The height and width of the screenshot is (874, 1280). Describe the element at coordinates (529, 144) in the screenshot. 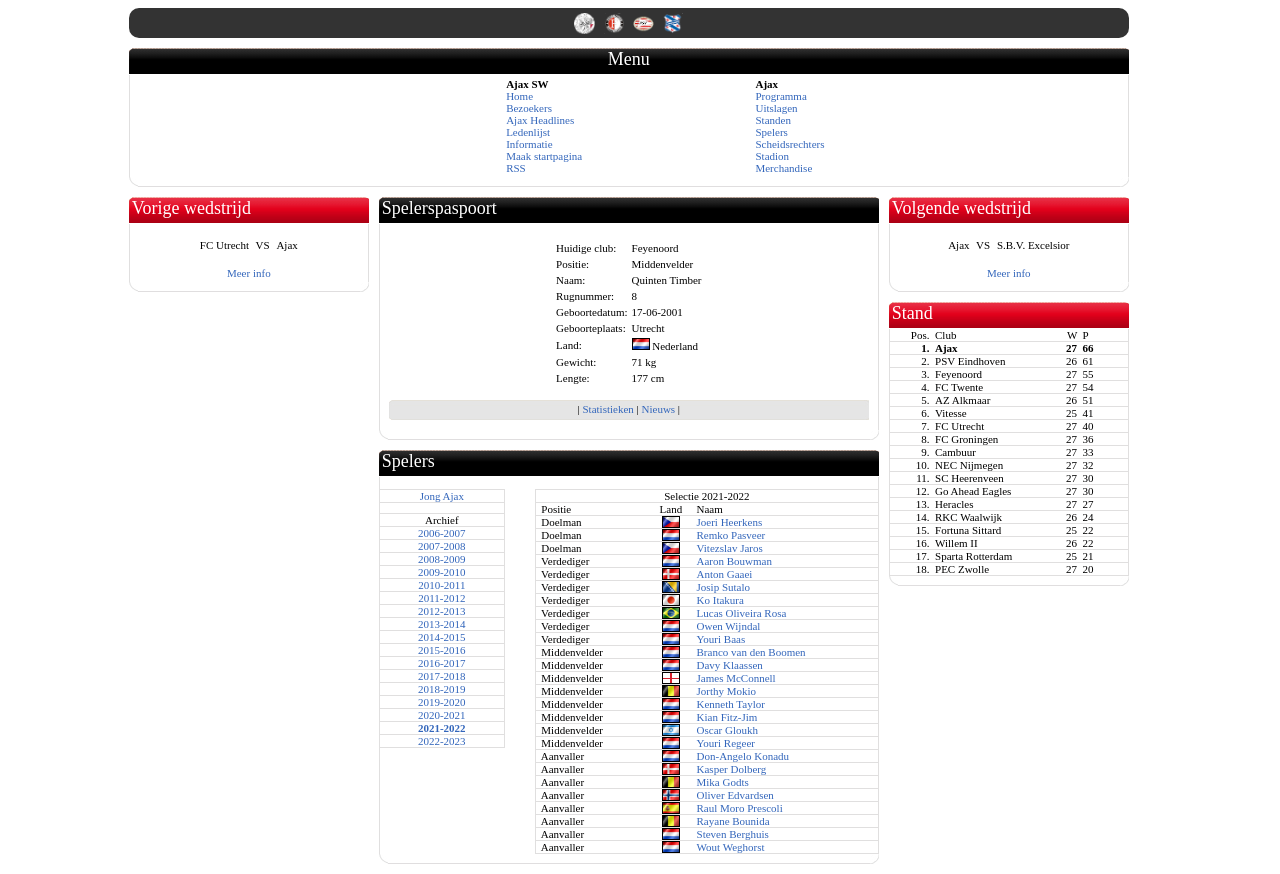

I see `Informatie` at that location.